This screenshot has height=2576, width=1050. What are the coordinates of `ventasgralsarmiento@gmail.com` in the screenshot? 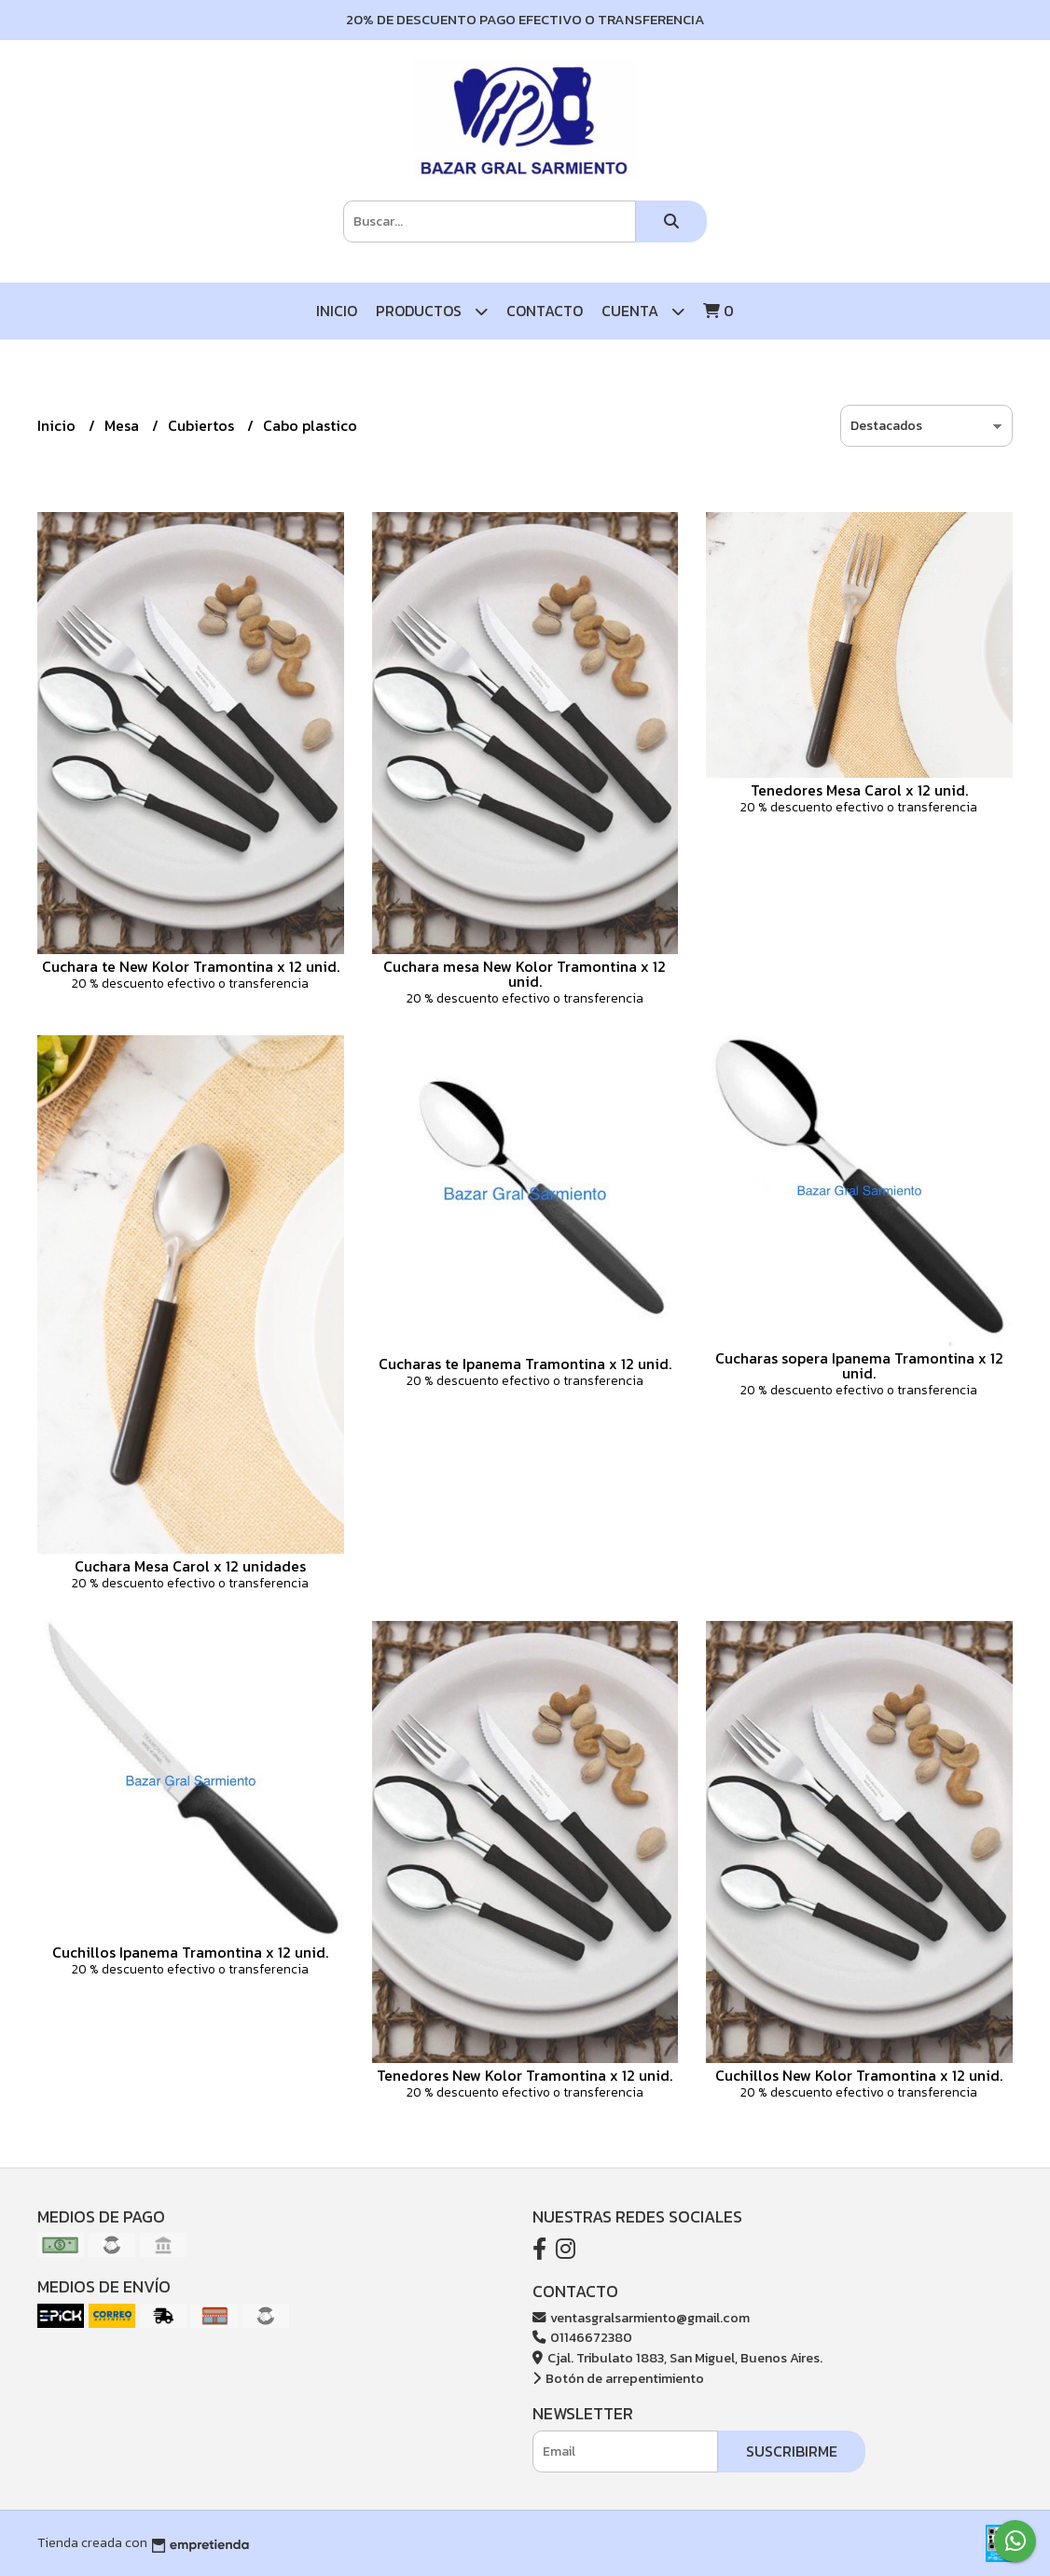 It's located at (641, 2317).